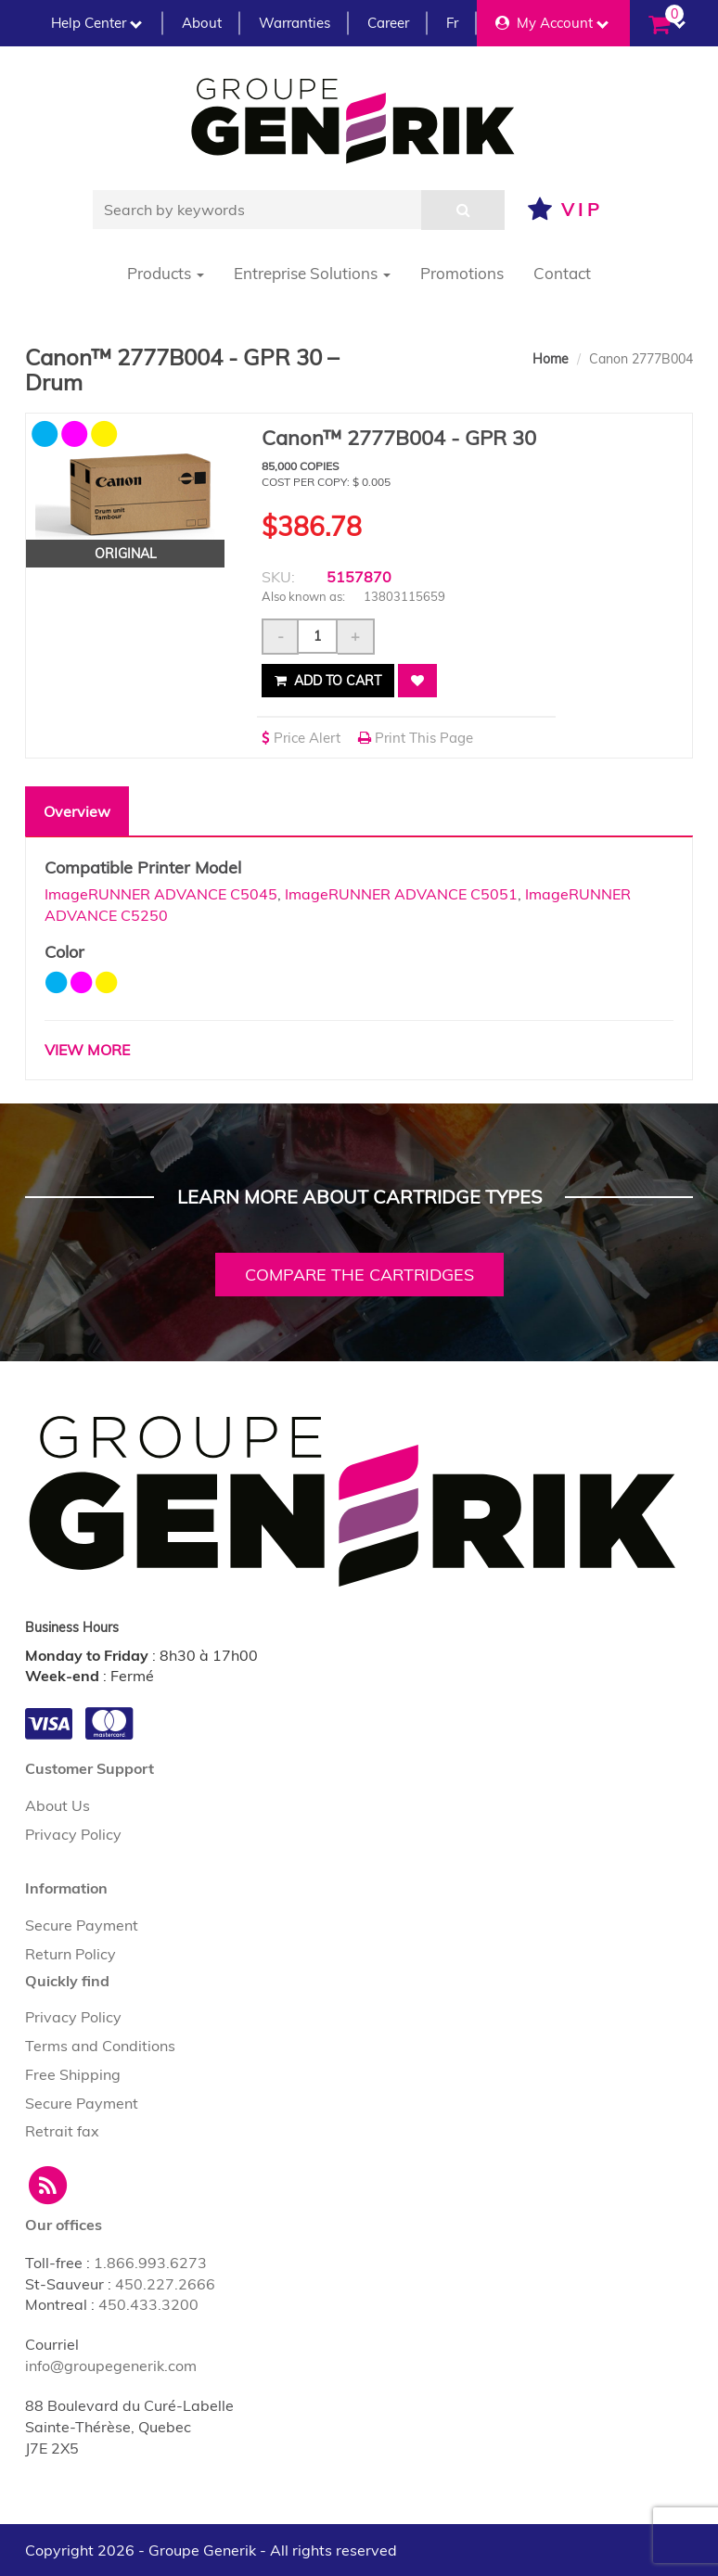  Describe the element at coordinates (81, 1925) in the screenshot. I see `Secure Payment` at that location.